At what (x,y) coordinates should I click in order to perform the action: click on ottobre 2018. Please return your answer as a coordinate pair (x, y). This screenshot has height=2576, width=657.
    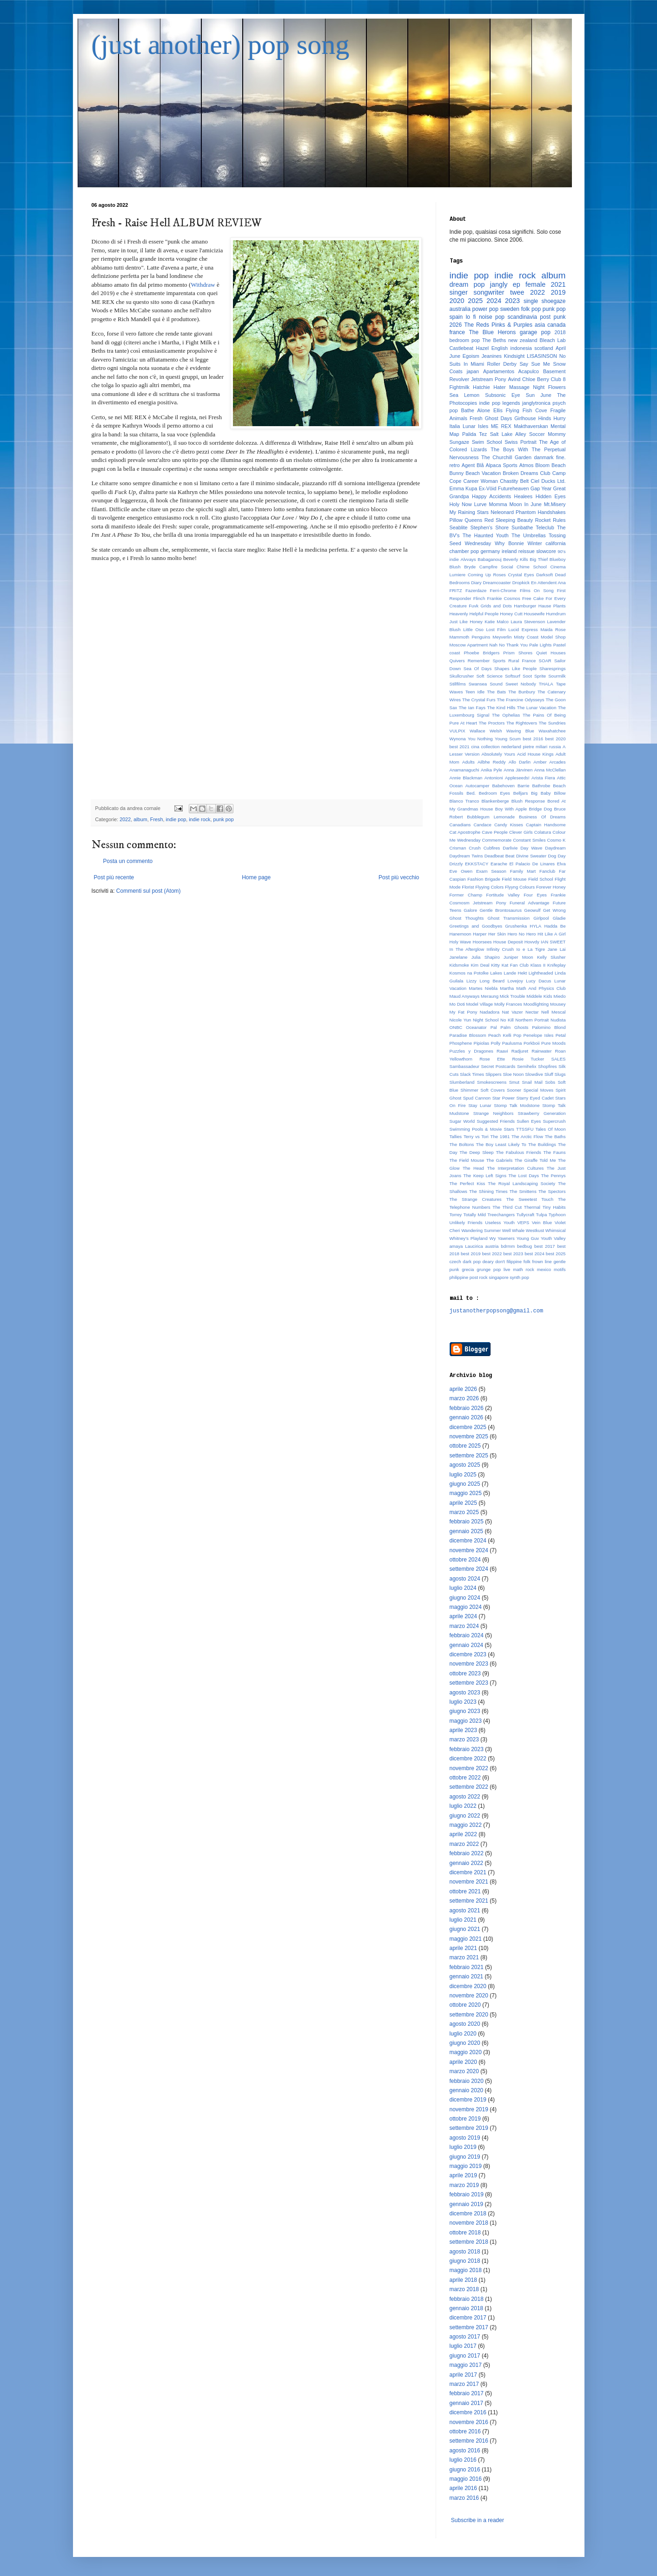
    Looking at the image, I should click on (465, 2232).